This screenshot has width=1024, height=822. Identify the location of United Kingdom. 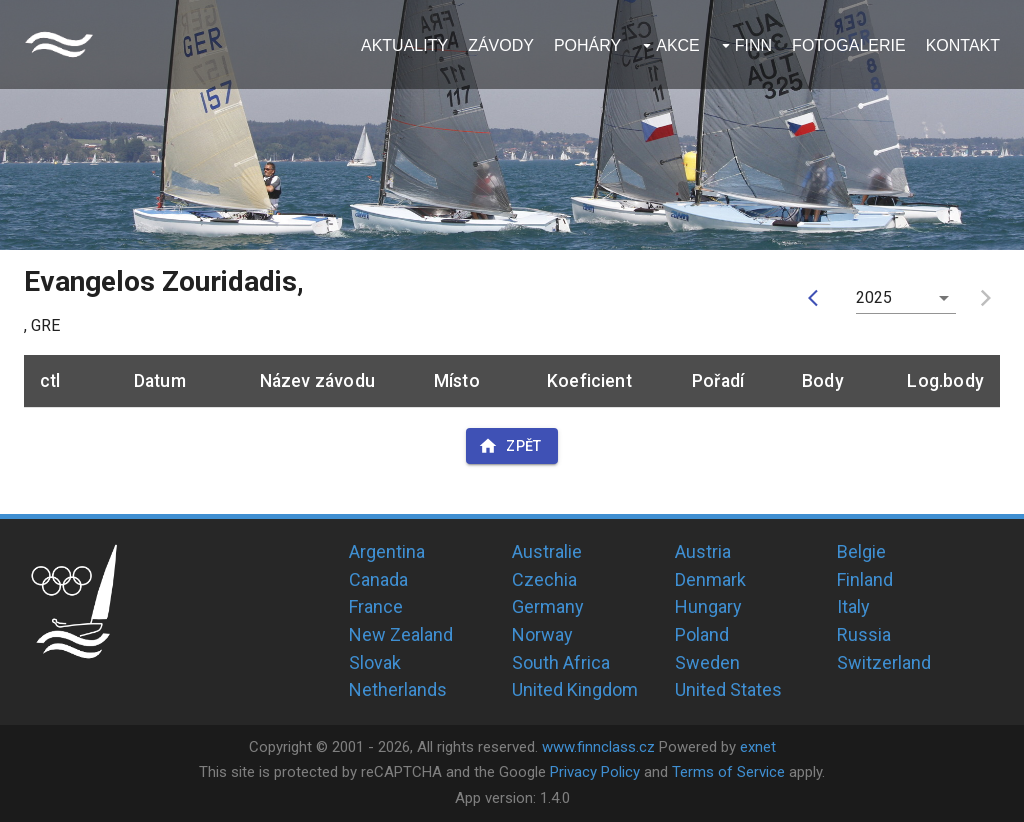
(575, 689).